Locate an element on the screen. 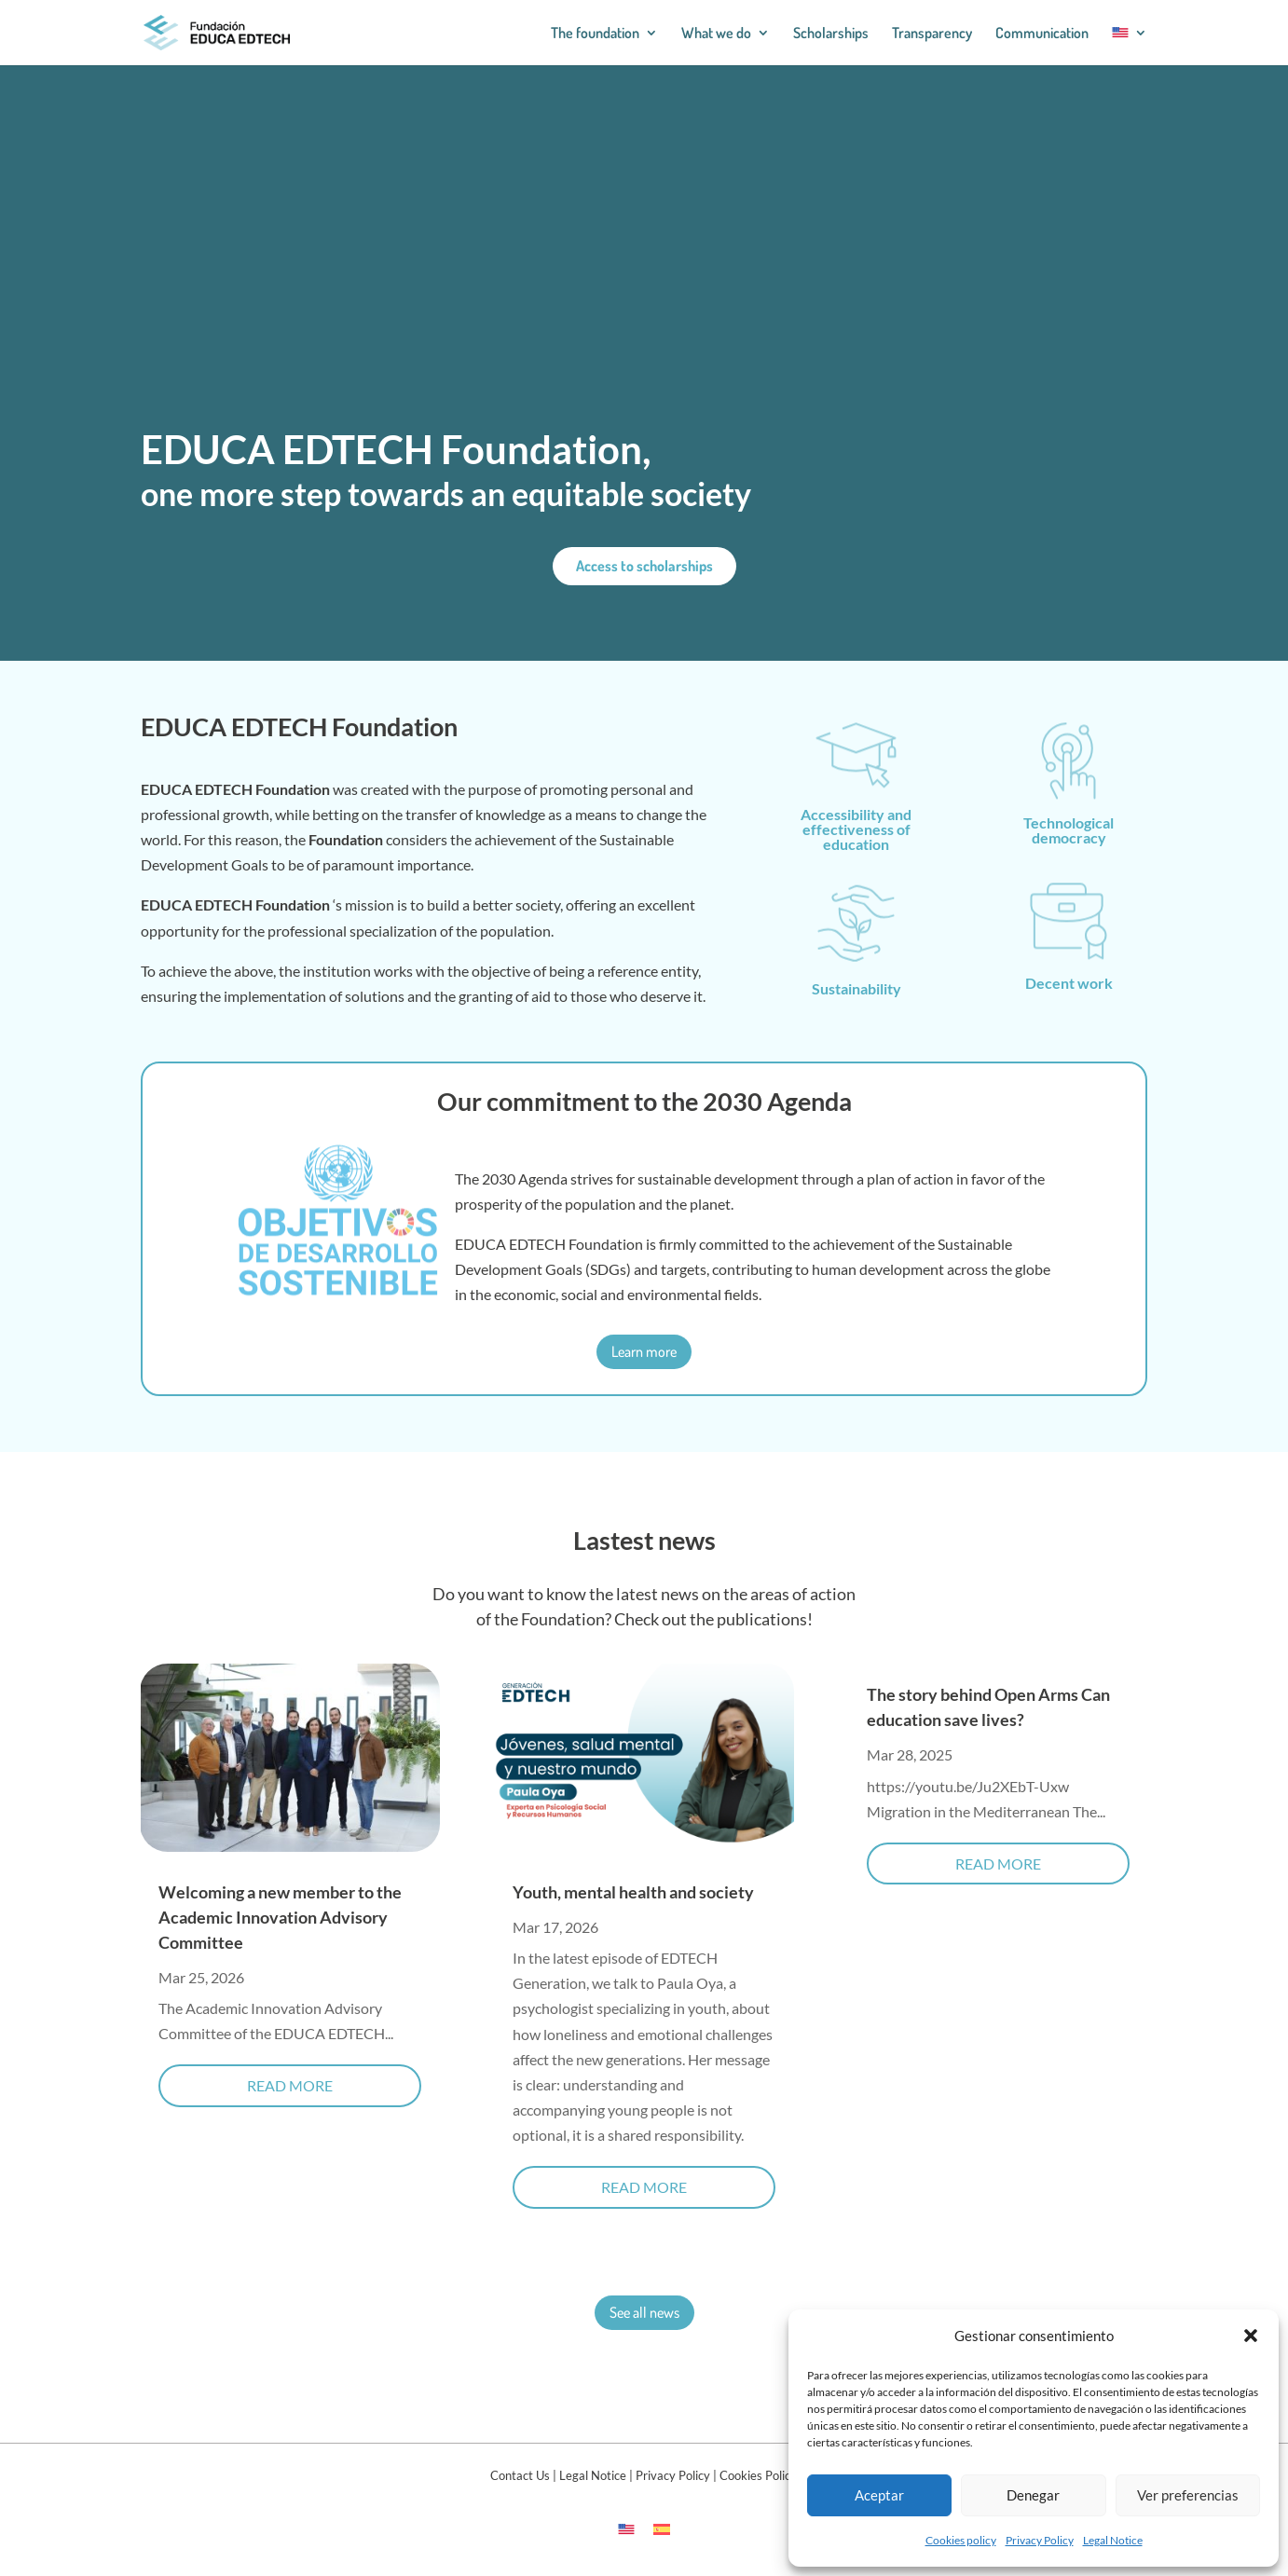  Transparency is located at coordinates (932, 34).